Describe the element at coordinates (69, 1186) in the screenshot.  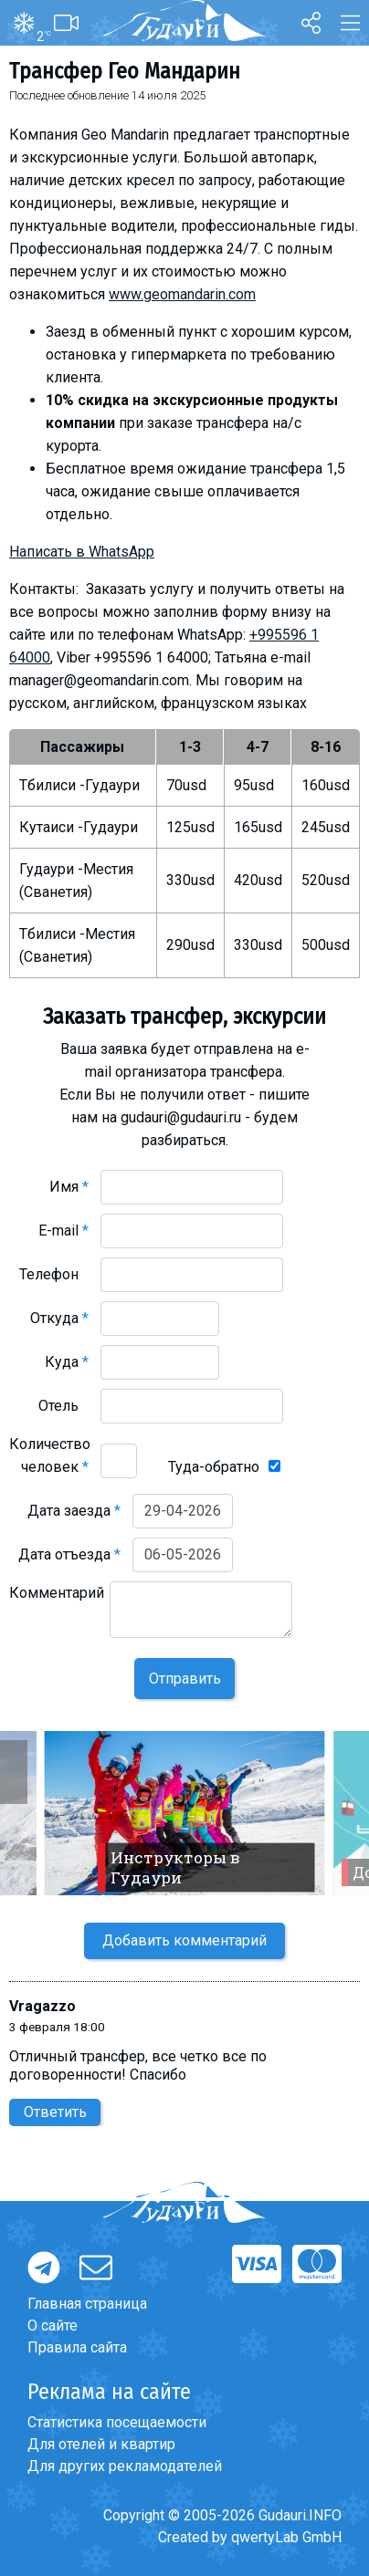
I see `Имя` at that location.